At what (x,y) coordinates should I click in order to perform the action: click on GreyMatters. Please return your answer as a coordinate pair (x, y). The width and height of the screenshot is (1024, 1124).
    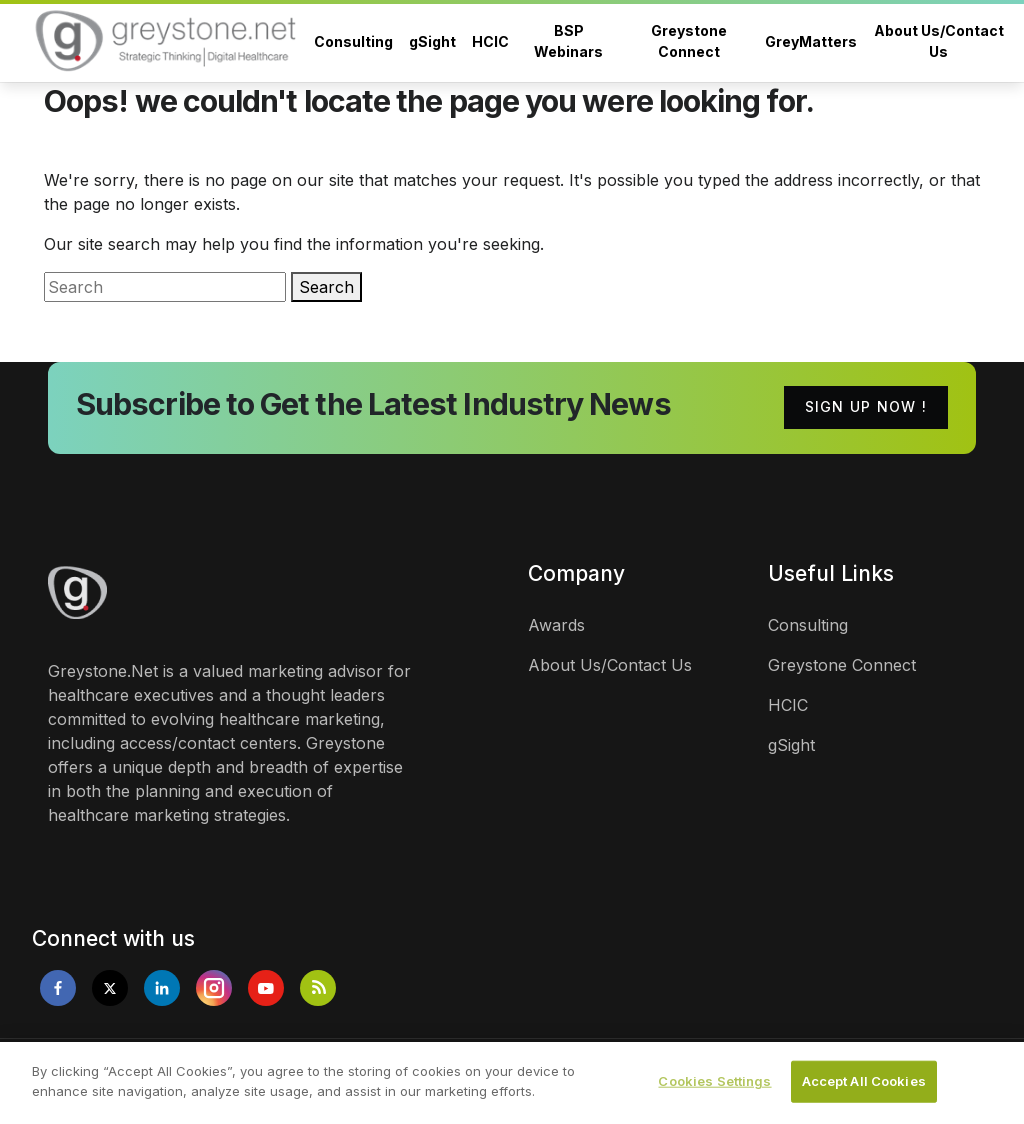
    Looking at the image, I should click on (811, 41).